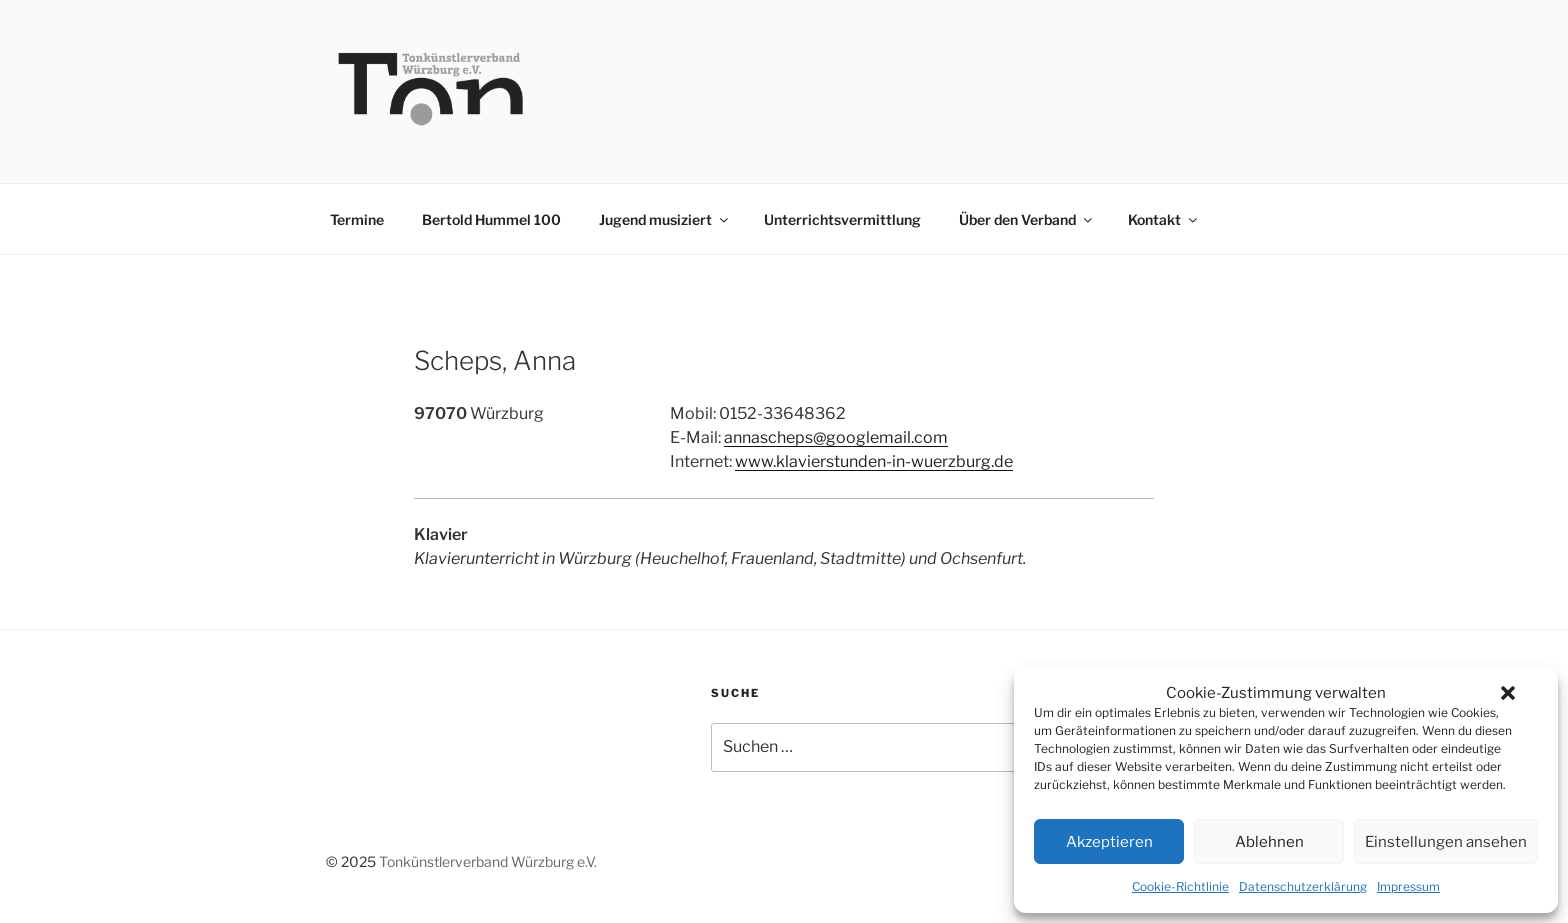 The image size is (1568, 923). I want to click on Termine, so click(357, 219).